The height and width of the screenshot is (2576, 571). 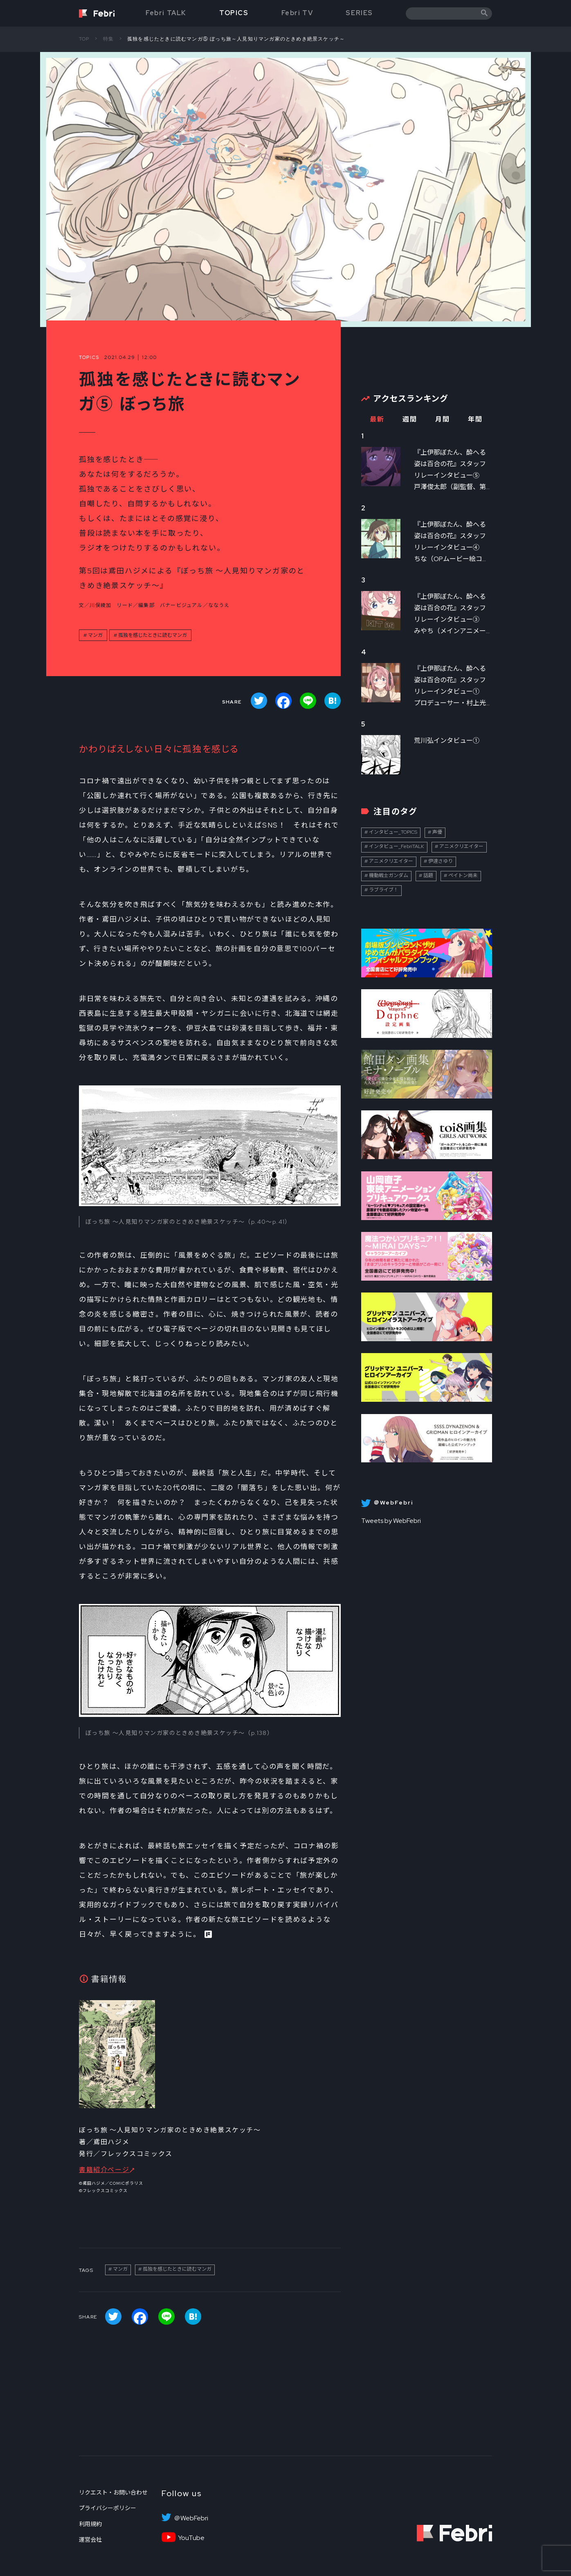 I want to click on 声優, so click(x=437, y=832).